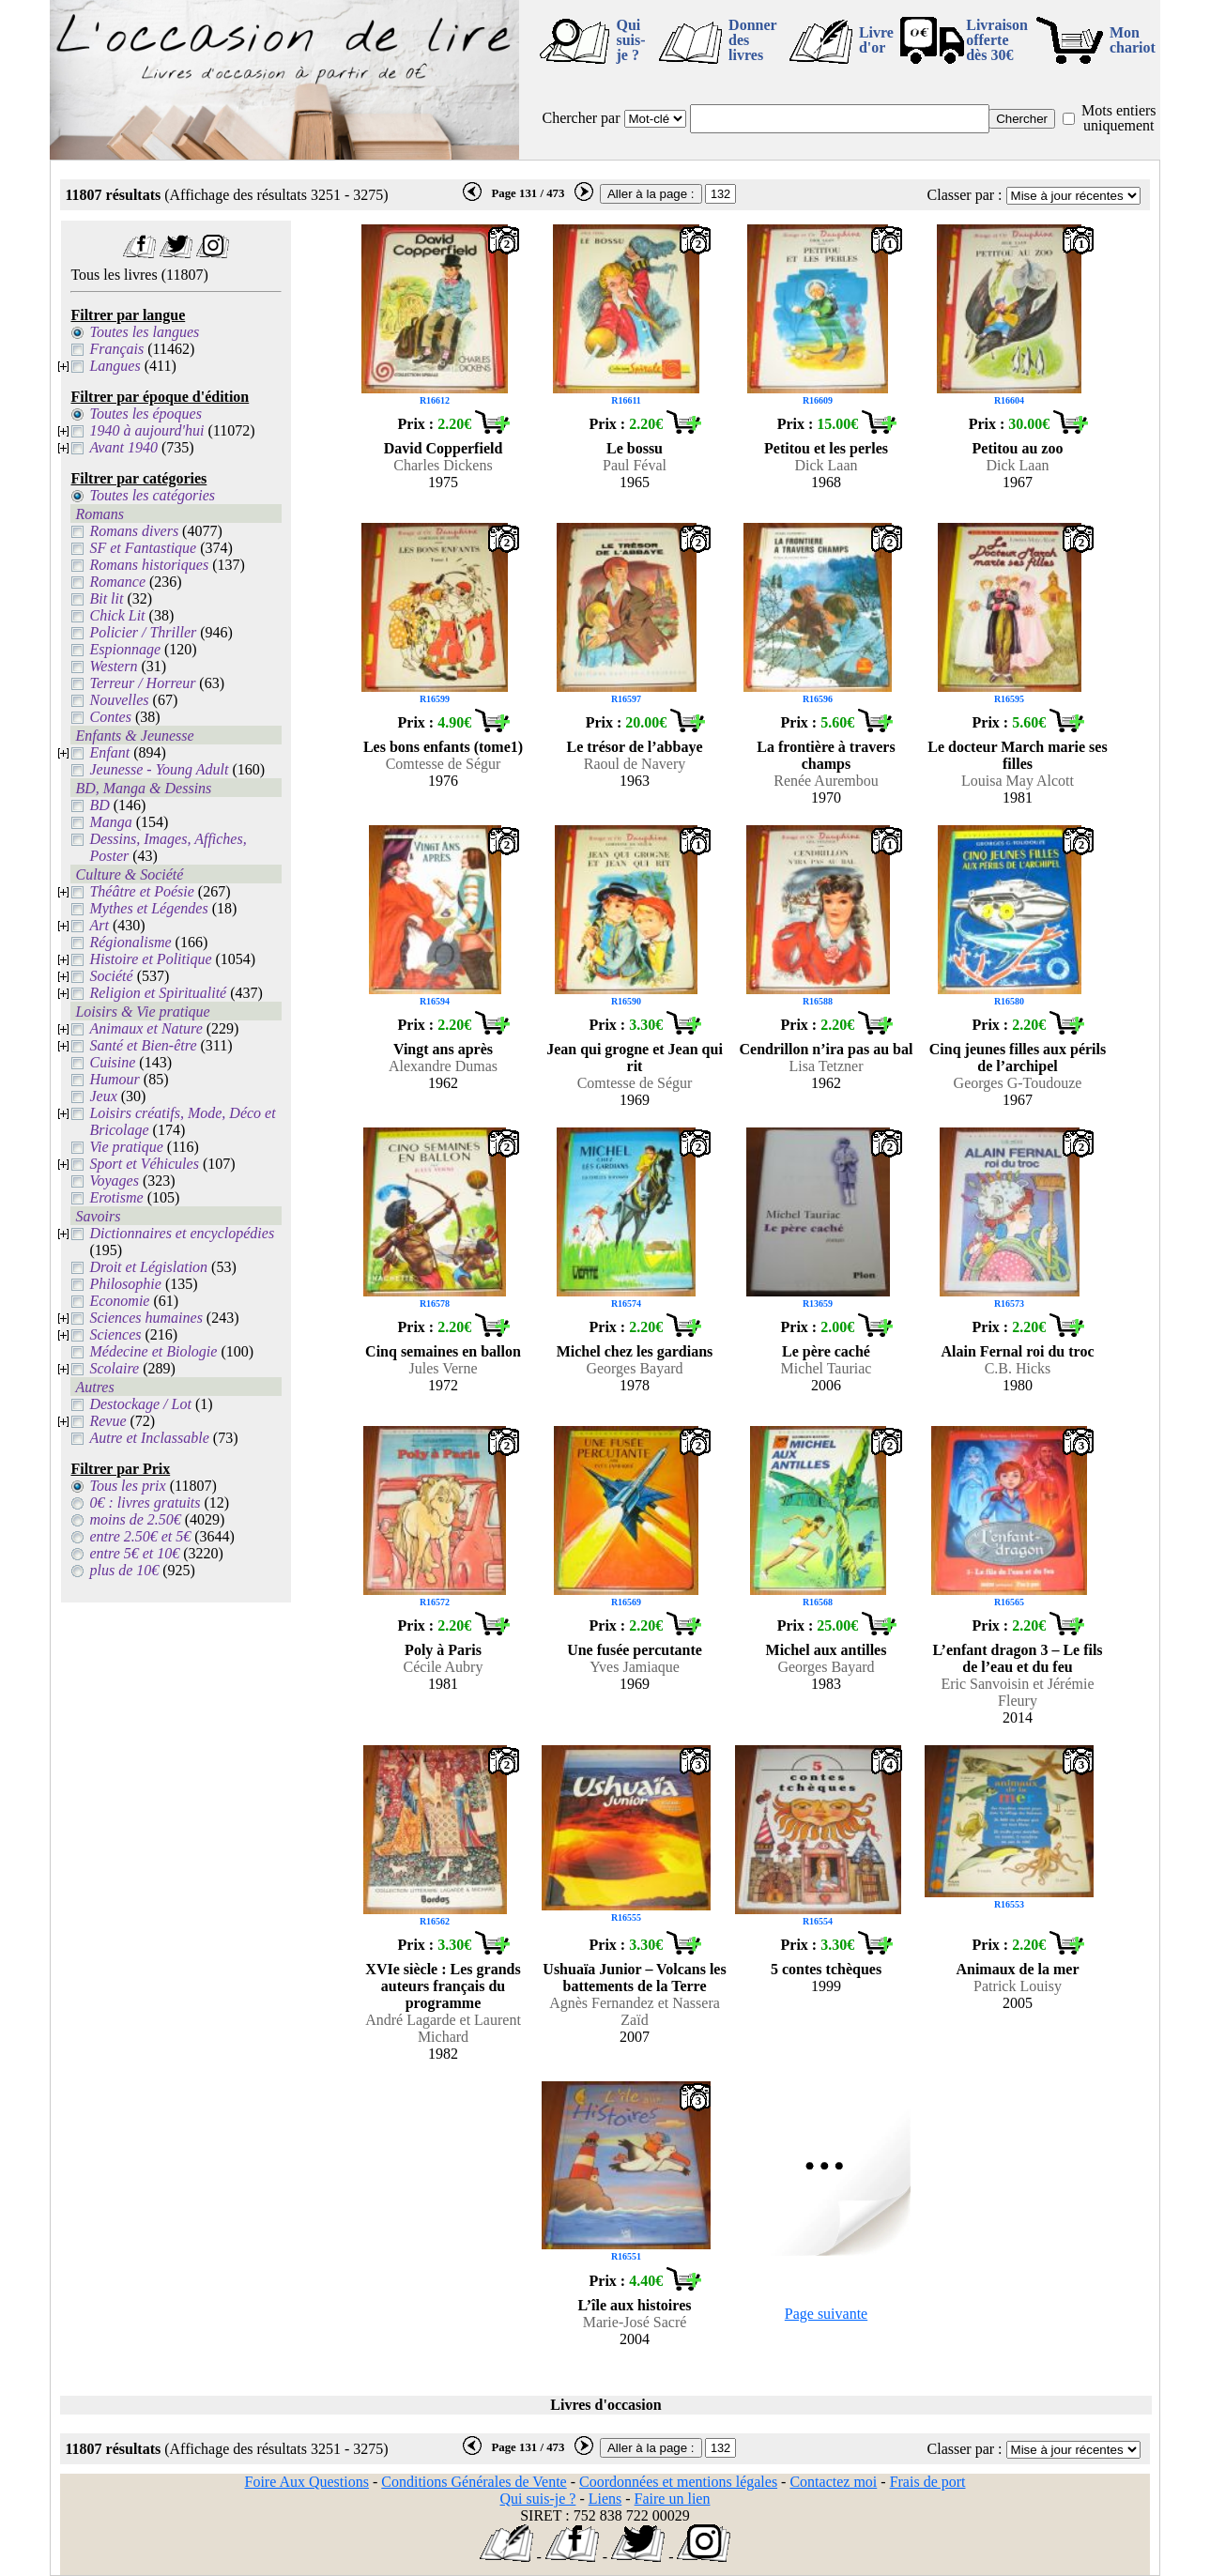 The width and height of the screenshot is (1210, 2576). What do you see at coordinates (1017, 755) in the screenshot?
I see `Le docteur March marie ses filles` at bounding box center [1017, 755].